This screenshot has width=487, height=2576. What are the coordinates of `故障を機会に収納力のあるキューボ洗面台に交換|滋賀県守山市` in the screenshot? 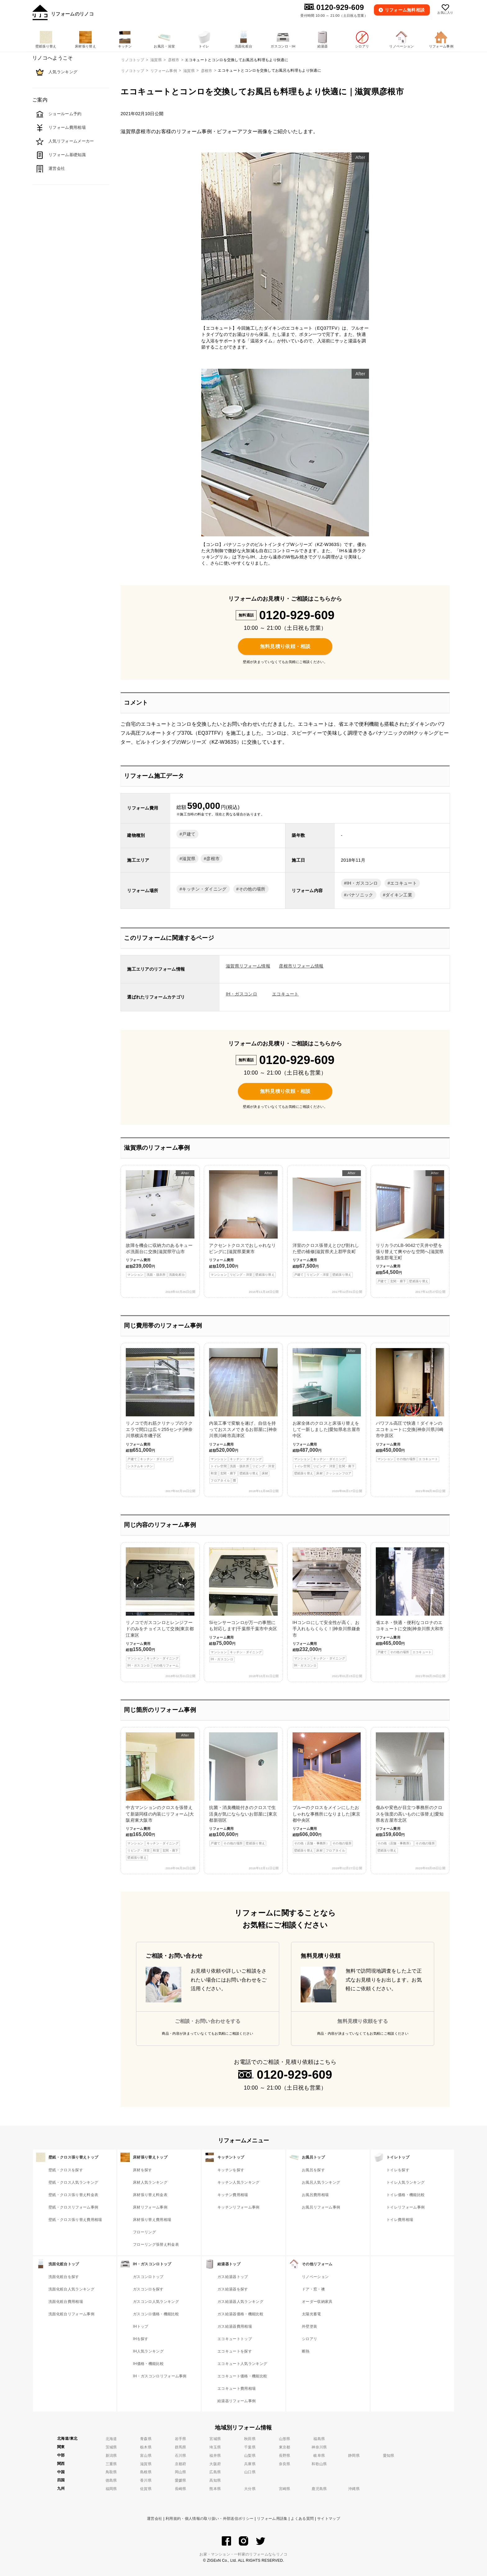 It's located at (160, 1224).